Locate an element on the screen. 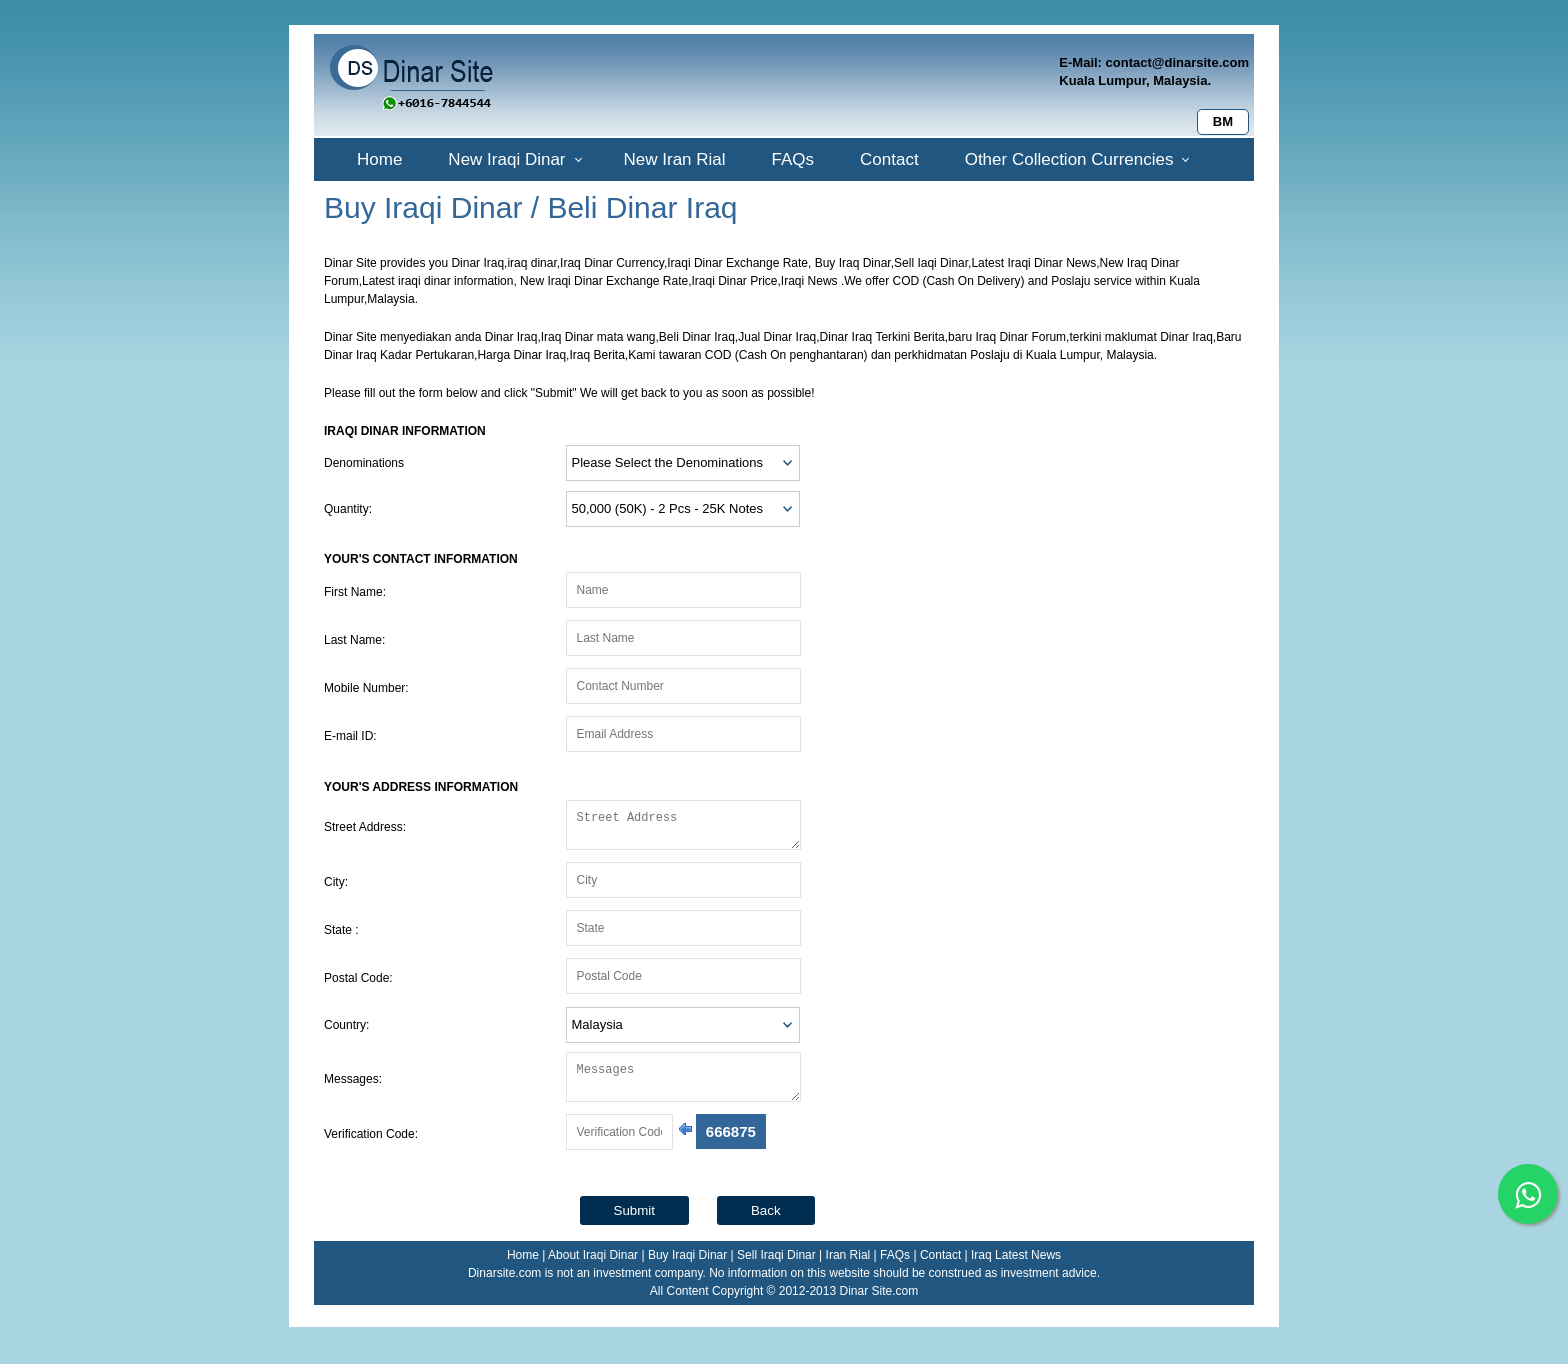  New Iran Rial is located at coordinates (675, 159).